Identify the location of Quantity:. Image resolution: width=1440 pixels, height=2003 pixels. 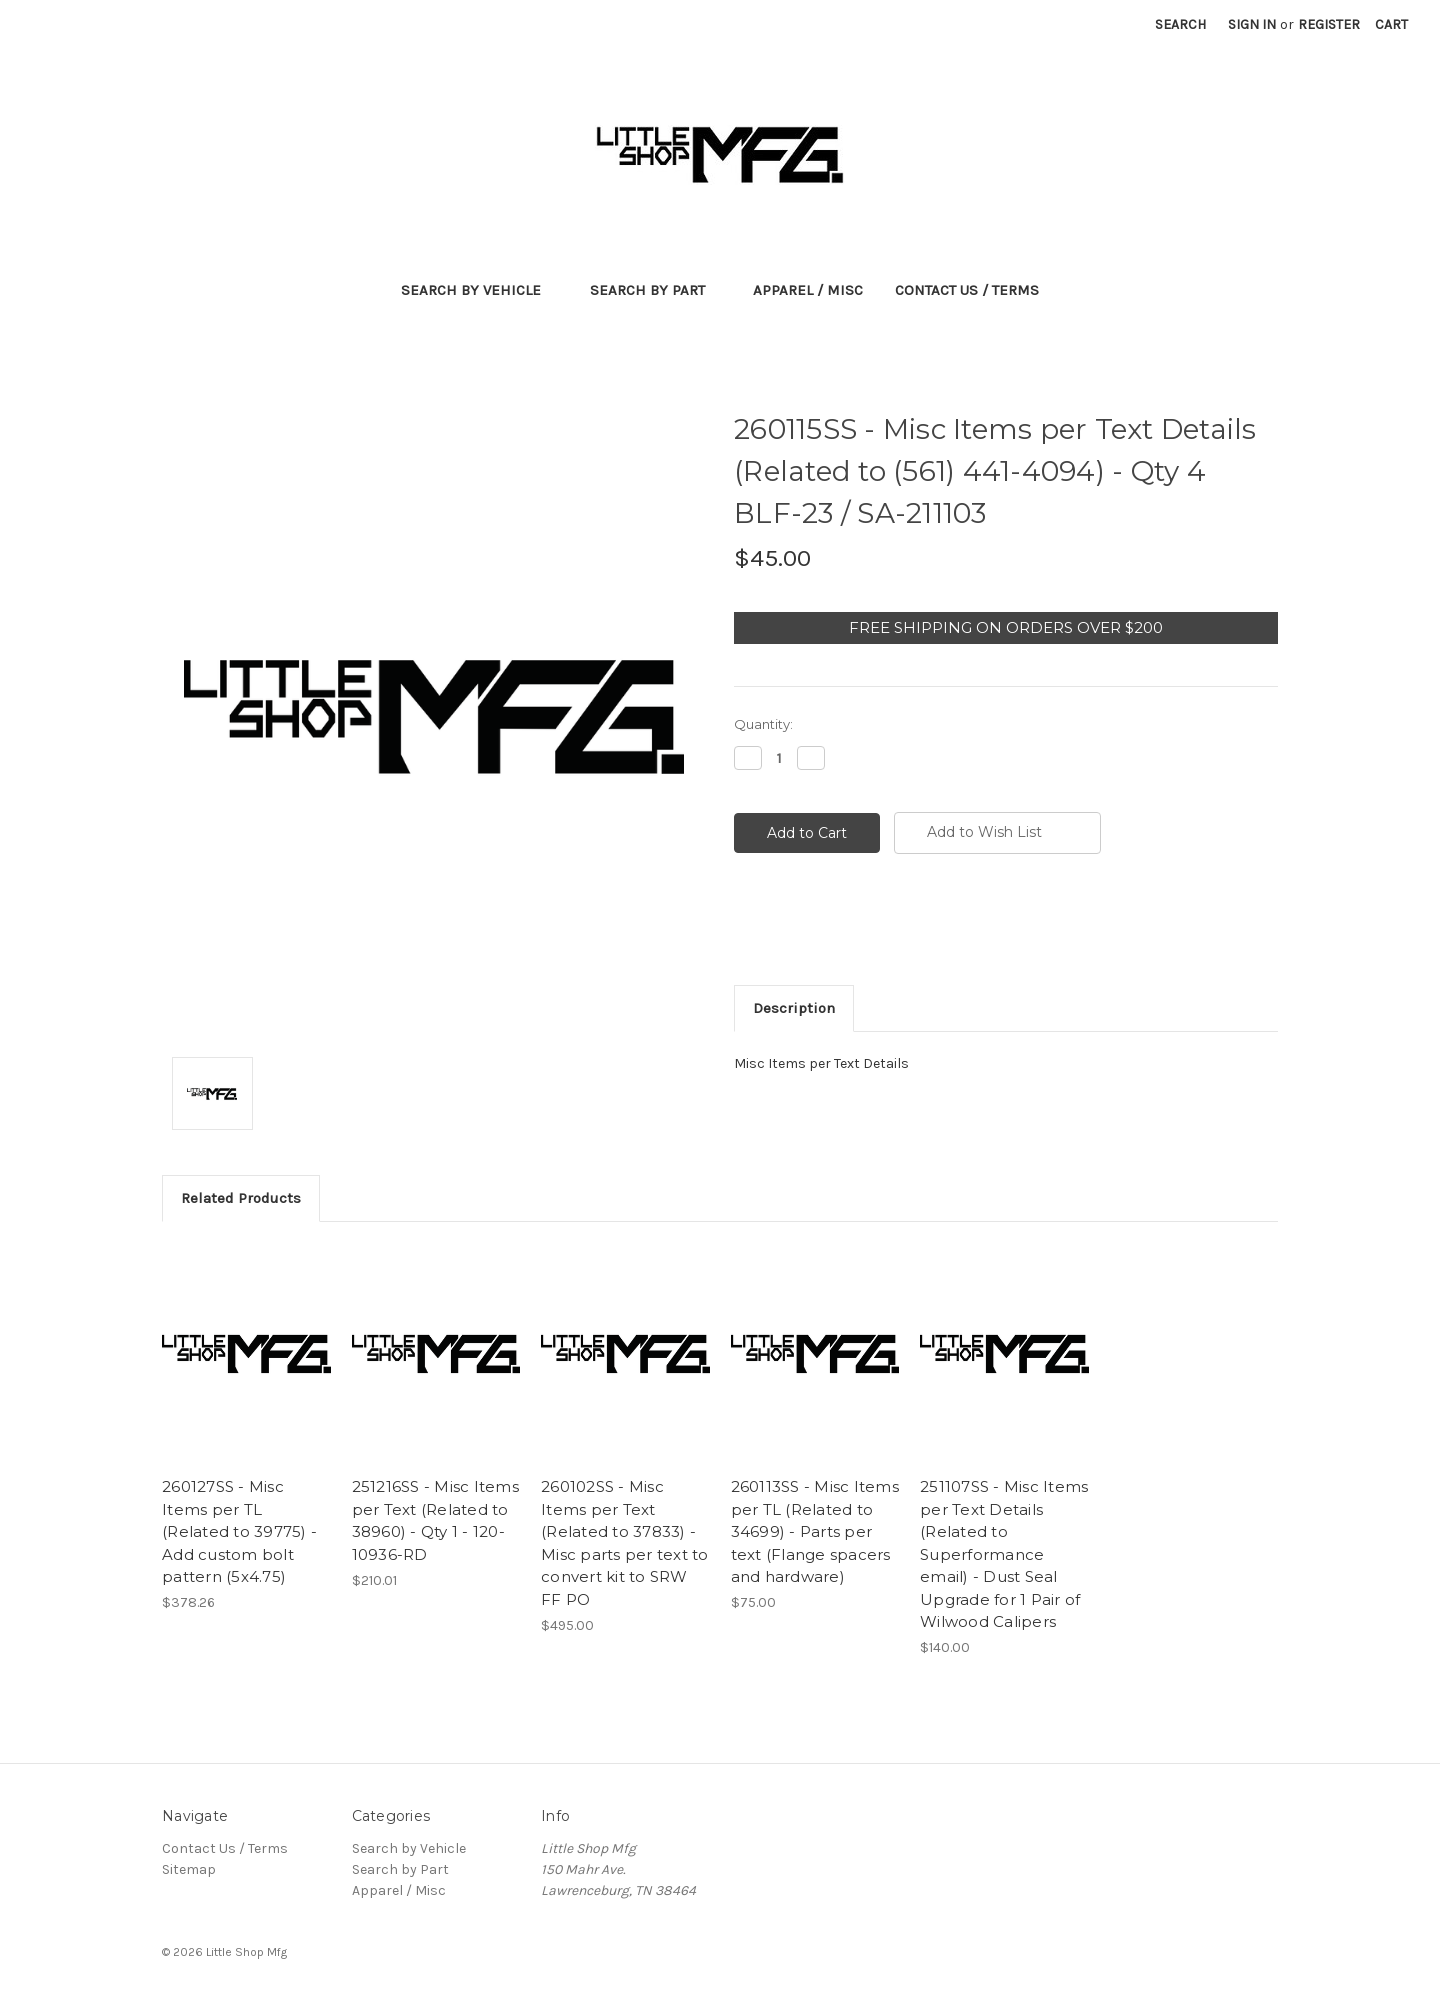
(763, 724).